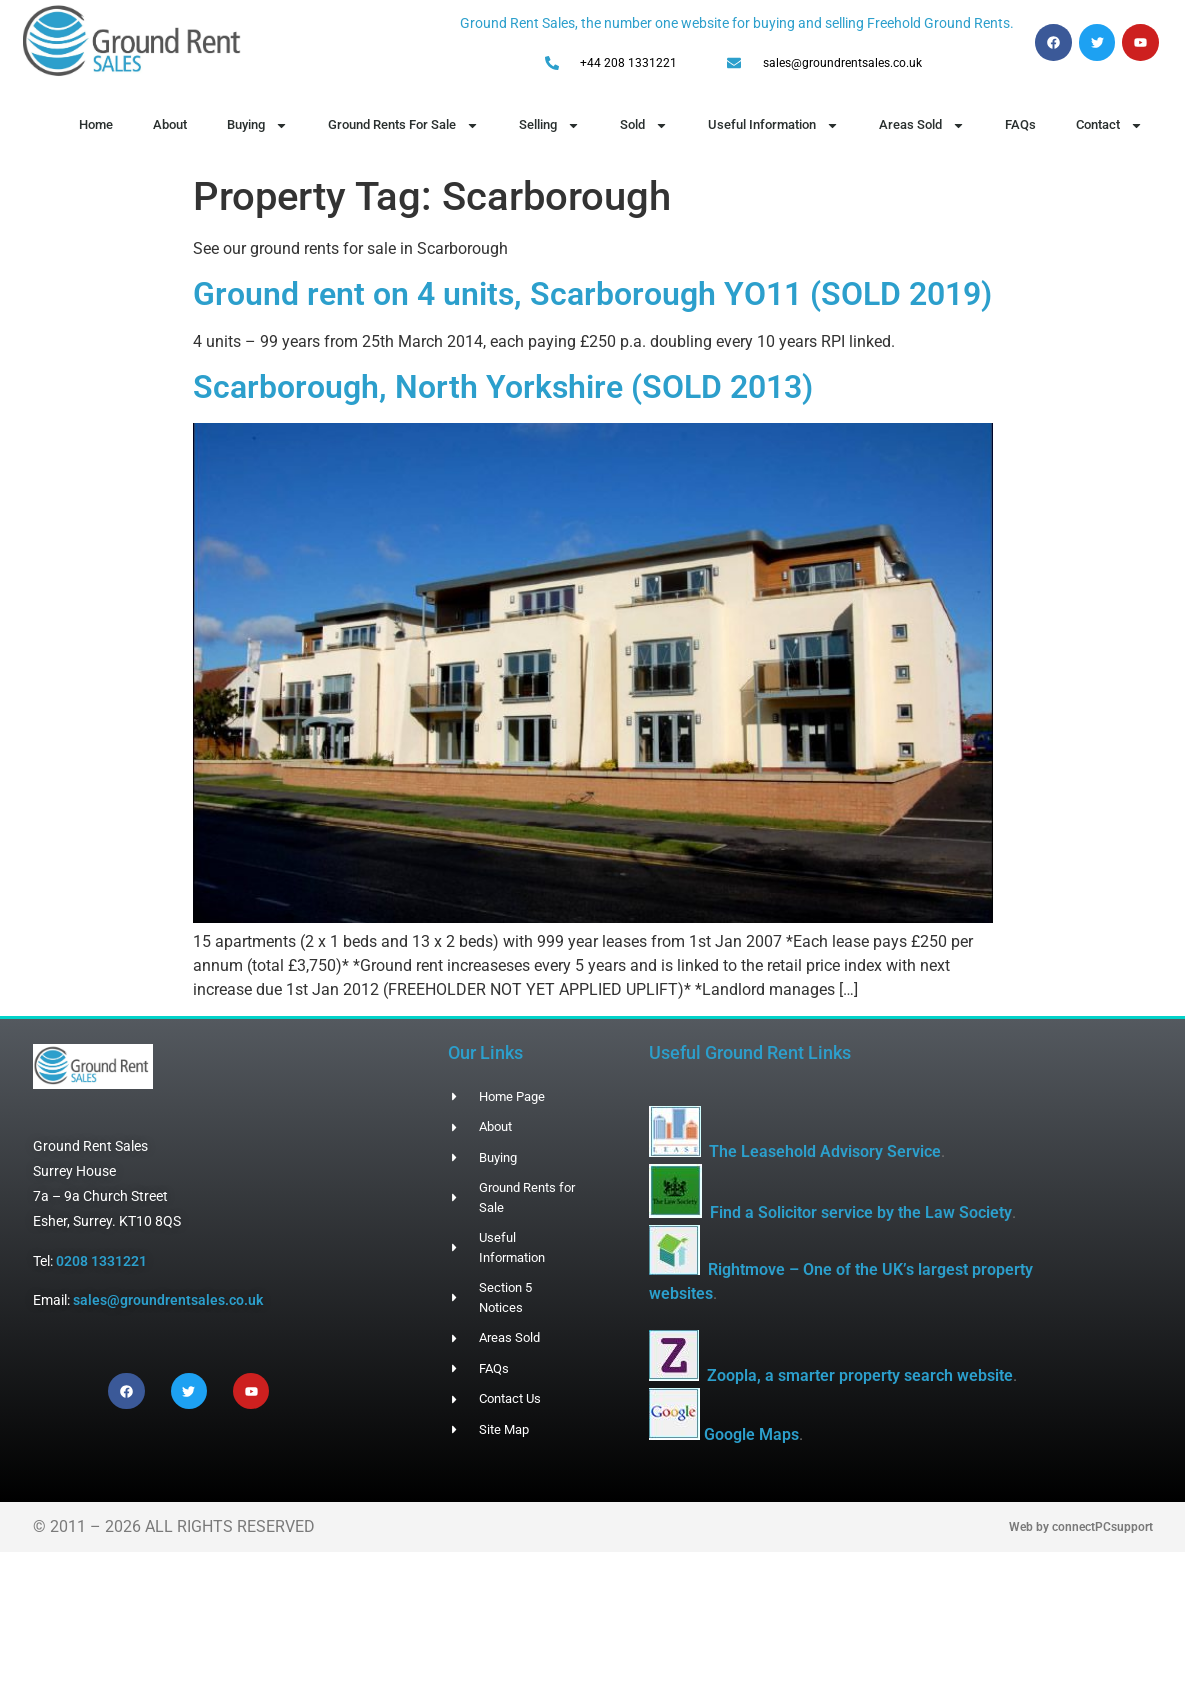  I want to click on Google Maps, so click(751, 1434).